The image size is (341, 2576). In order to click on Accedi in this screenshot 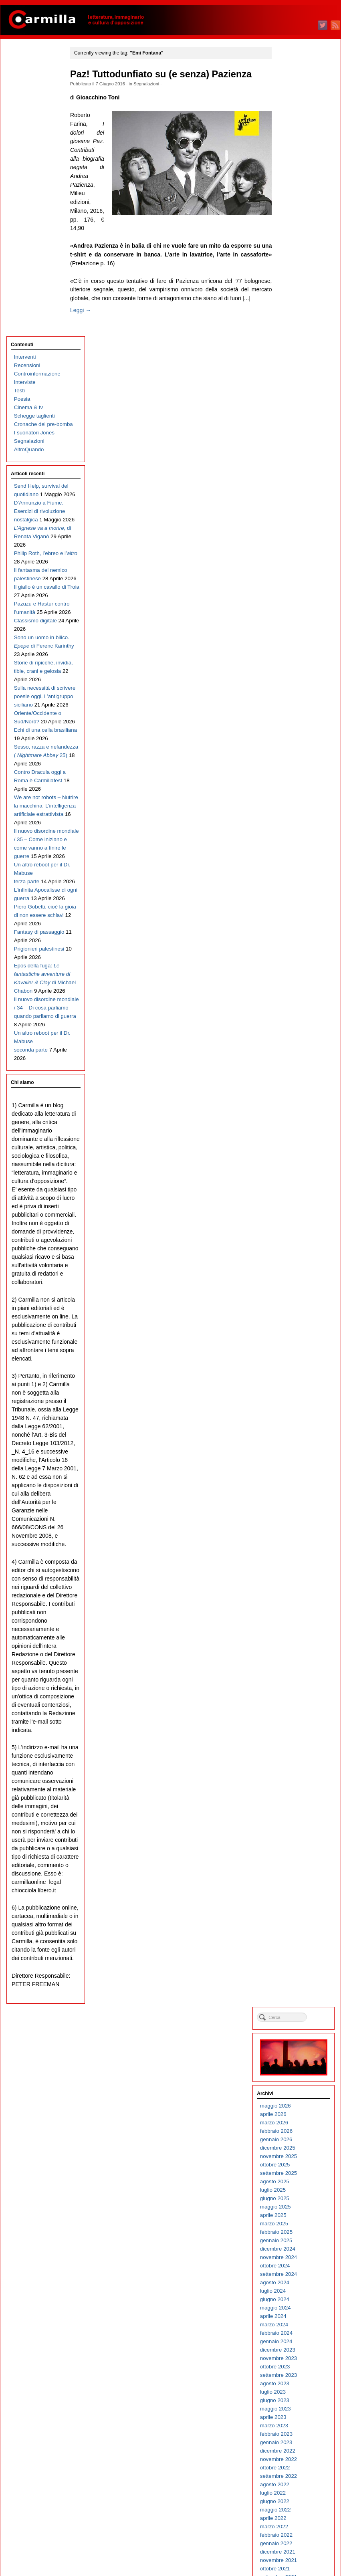, I will do `click(290, 2531)`.